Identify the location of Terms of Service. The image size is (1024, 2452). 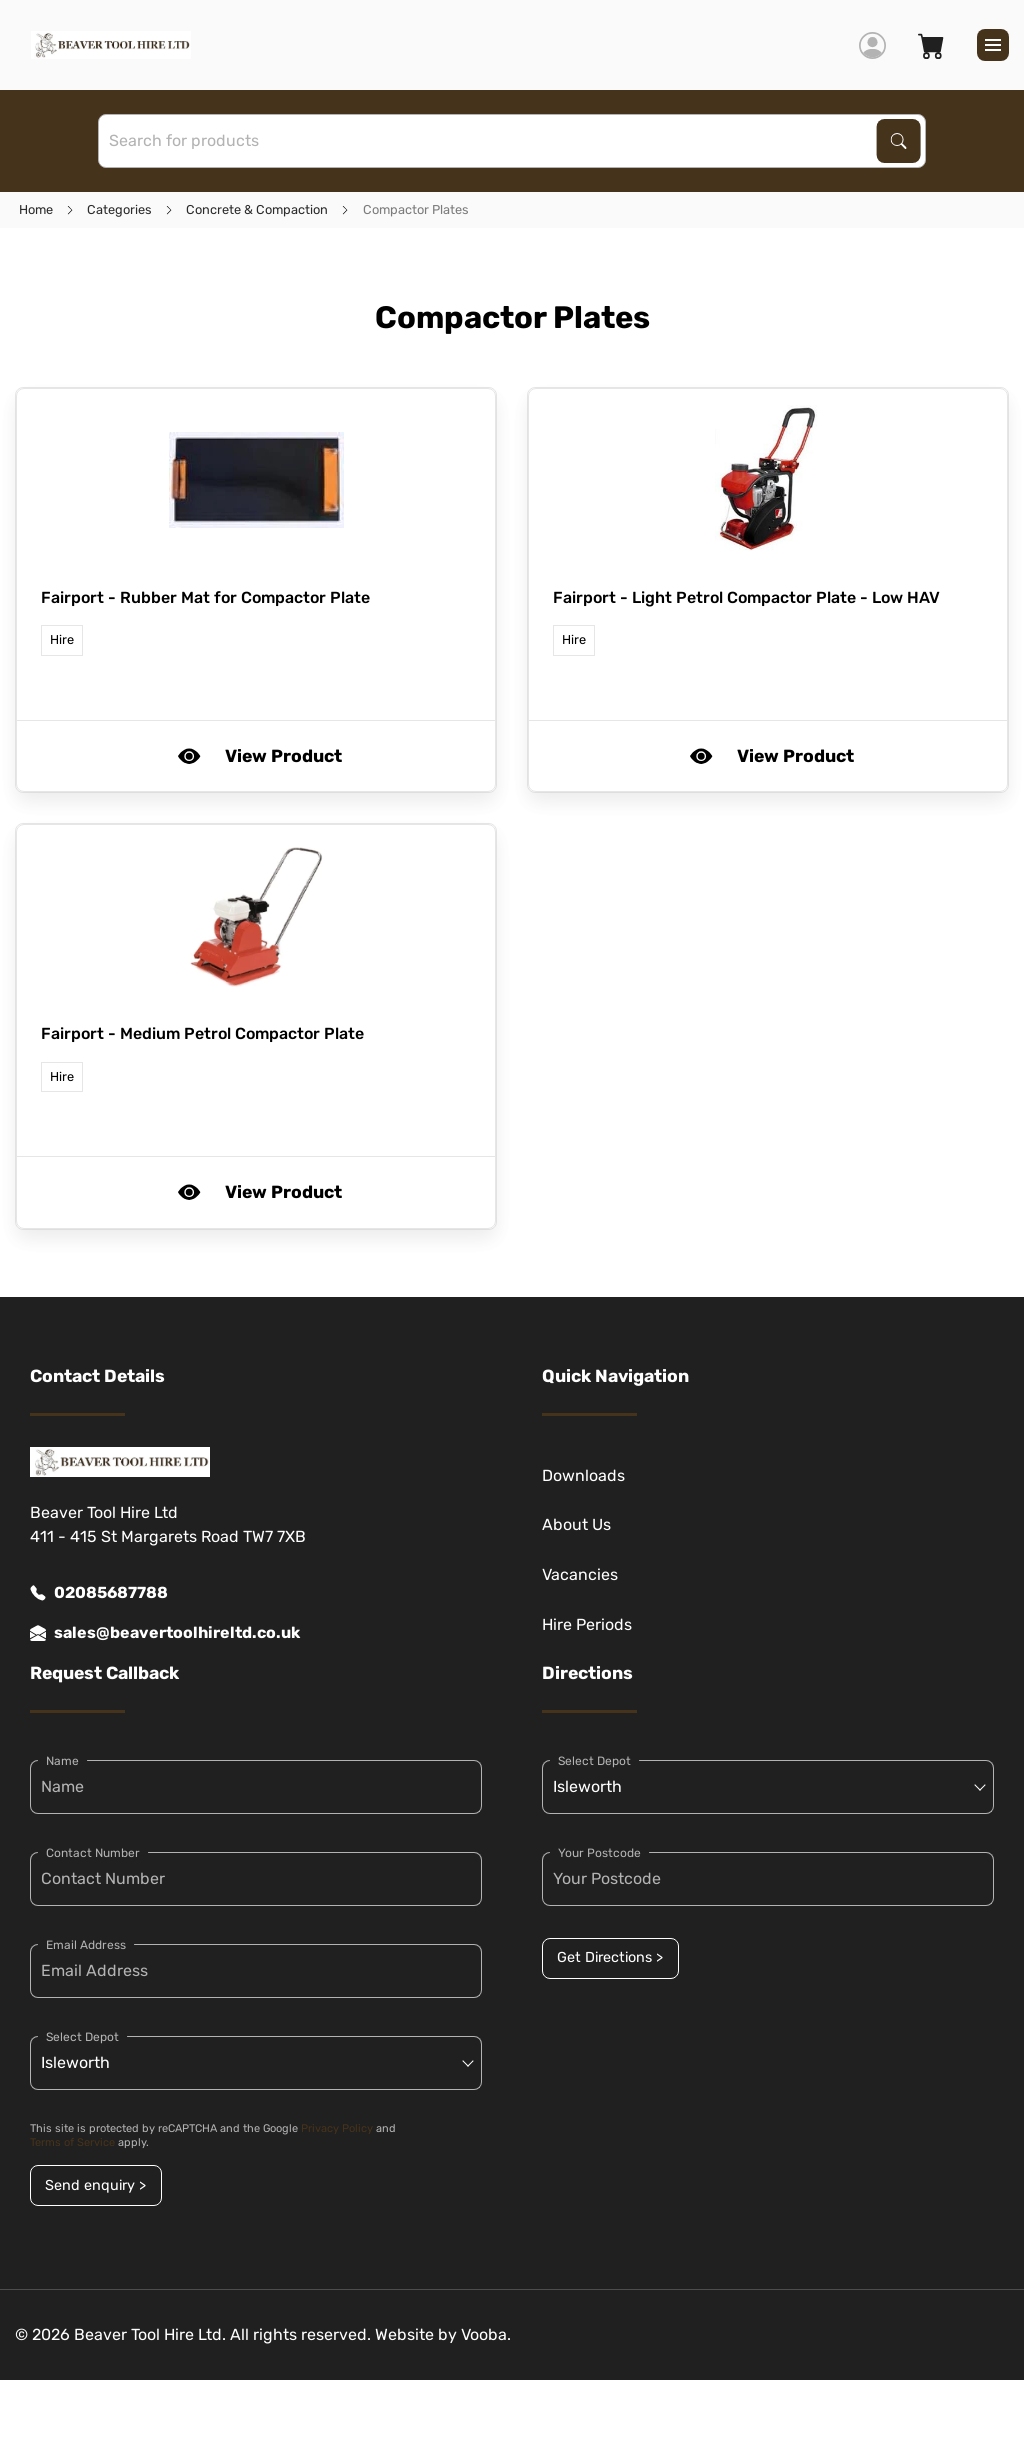
(72, 2142).